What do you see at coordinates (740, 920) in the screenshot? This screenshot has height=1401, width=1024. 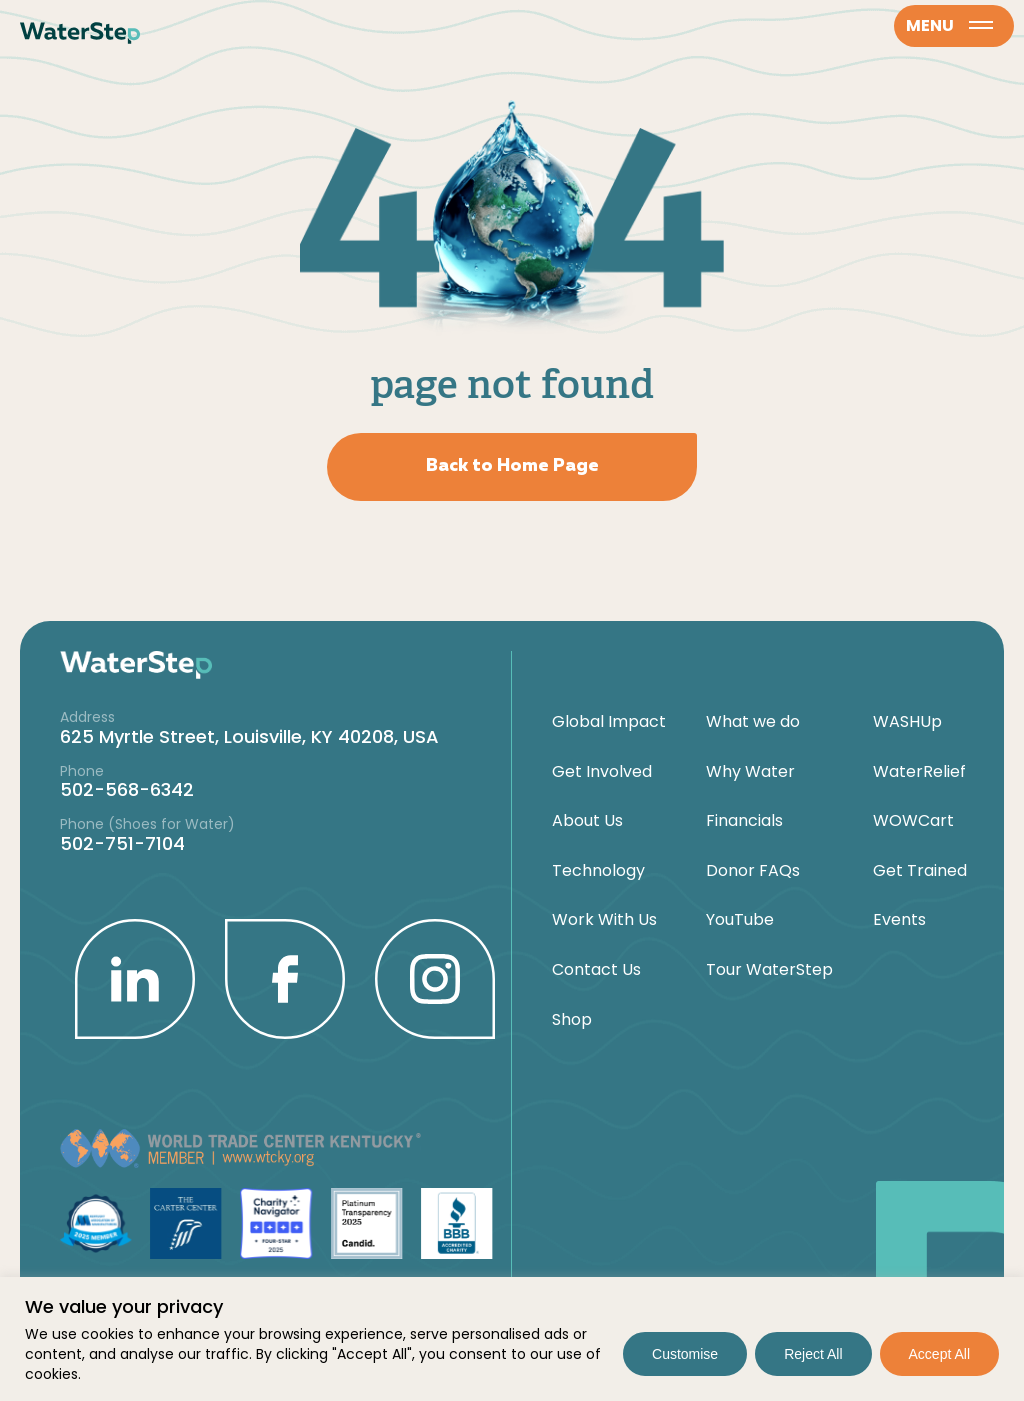 I see `YouTube` at bounding box center [740, 920].